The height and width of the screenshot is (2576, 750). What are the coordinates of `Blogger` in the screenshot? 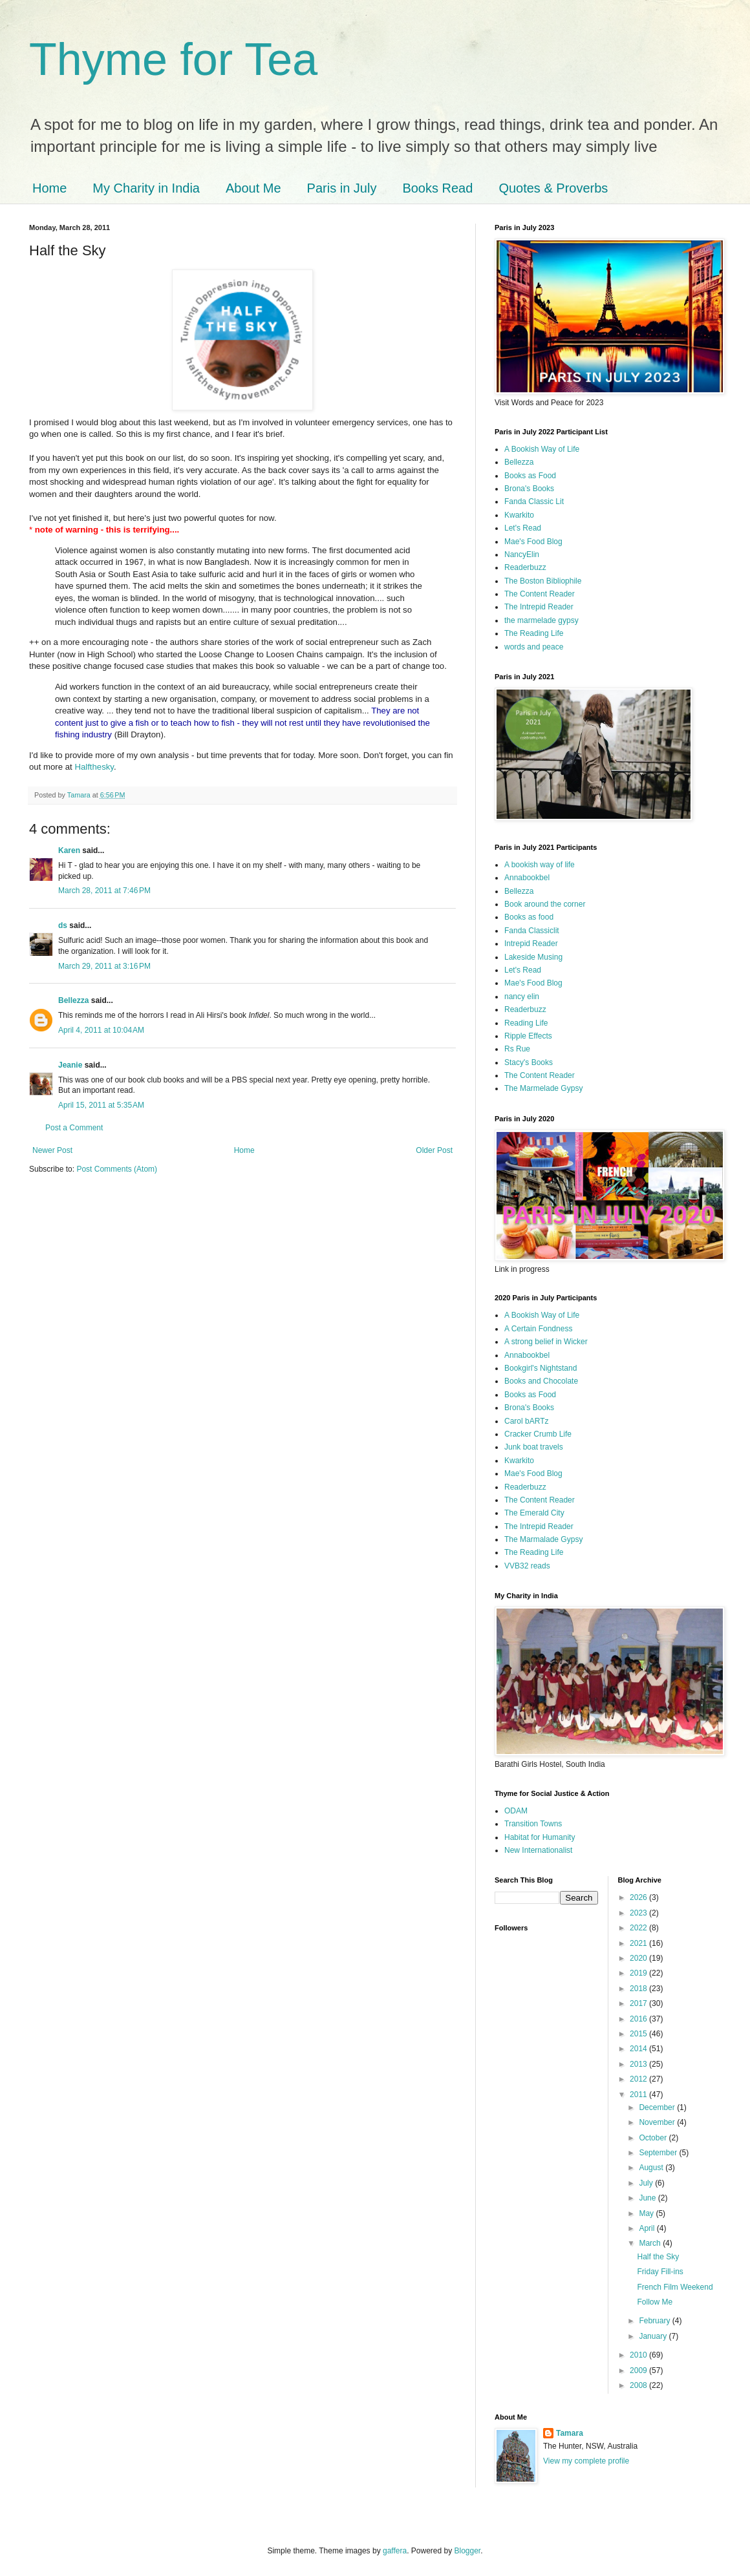 It's located at (468, 2550).